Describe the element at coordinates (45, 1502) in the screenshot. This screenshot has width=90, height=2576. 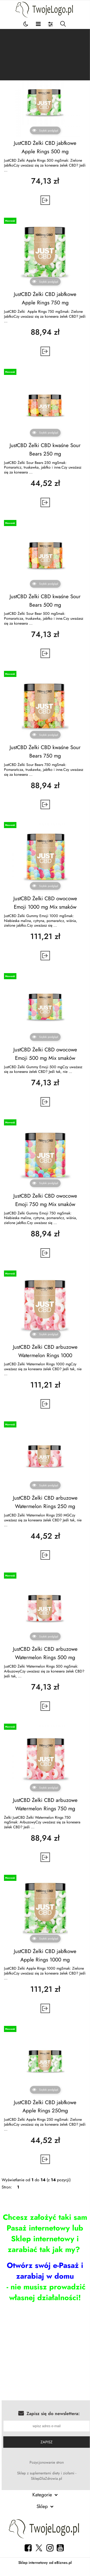
I see `JustCBD Żelki CBD arbuzowe Watermelon Rings 250 mg` at that location.